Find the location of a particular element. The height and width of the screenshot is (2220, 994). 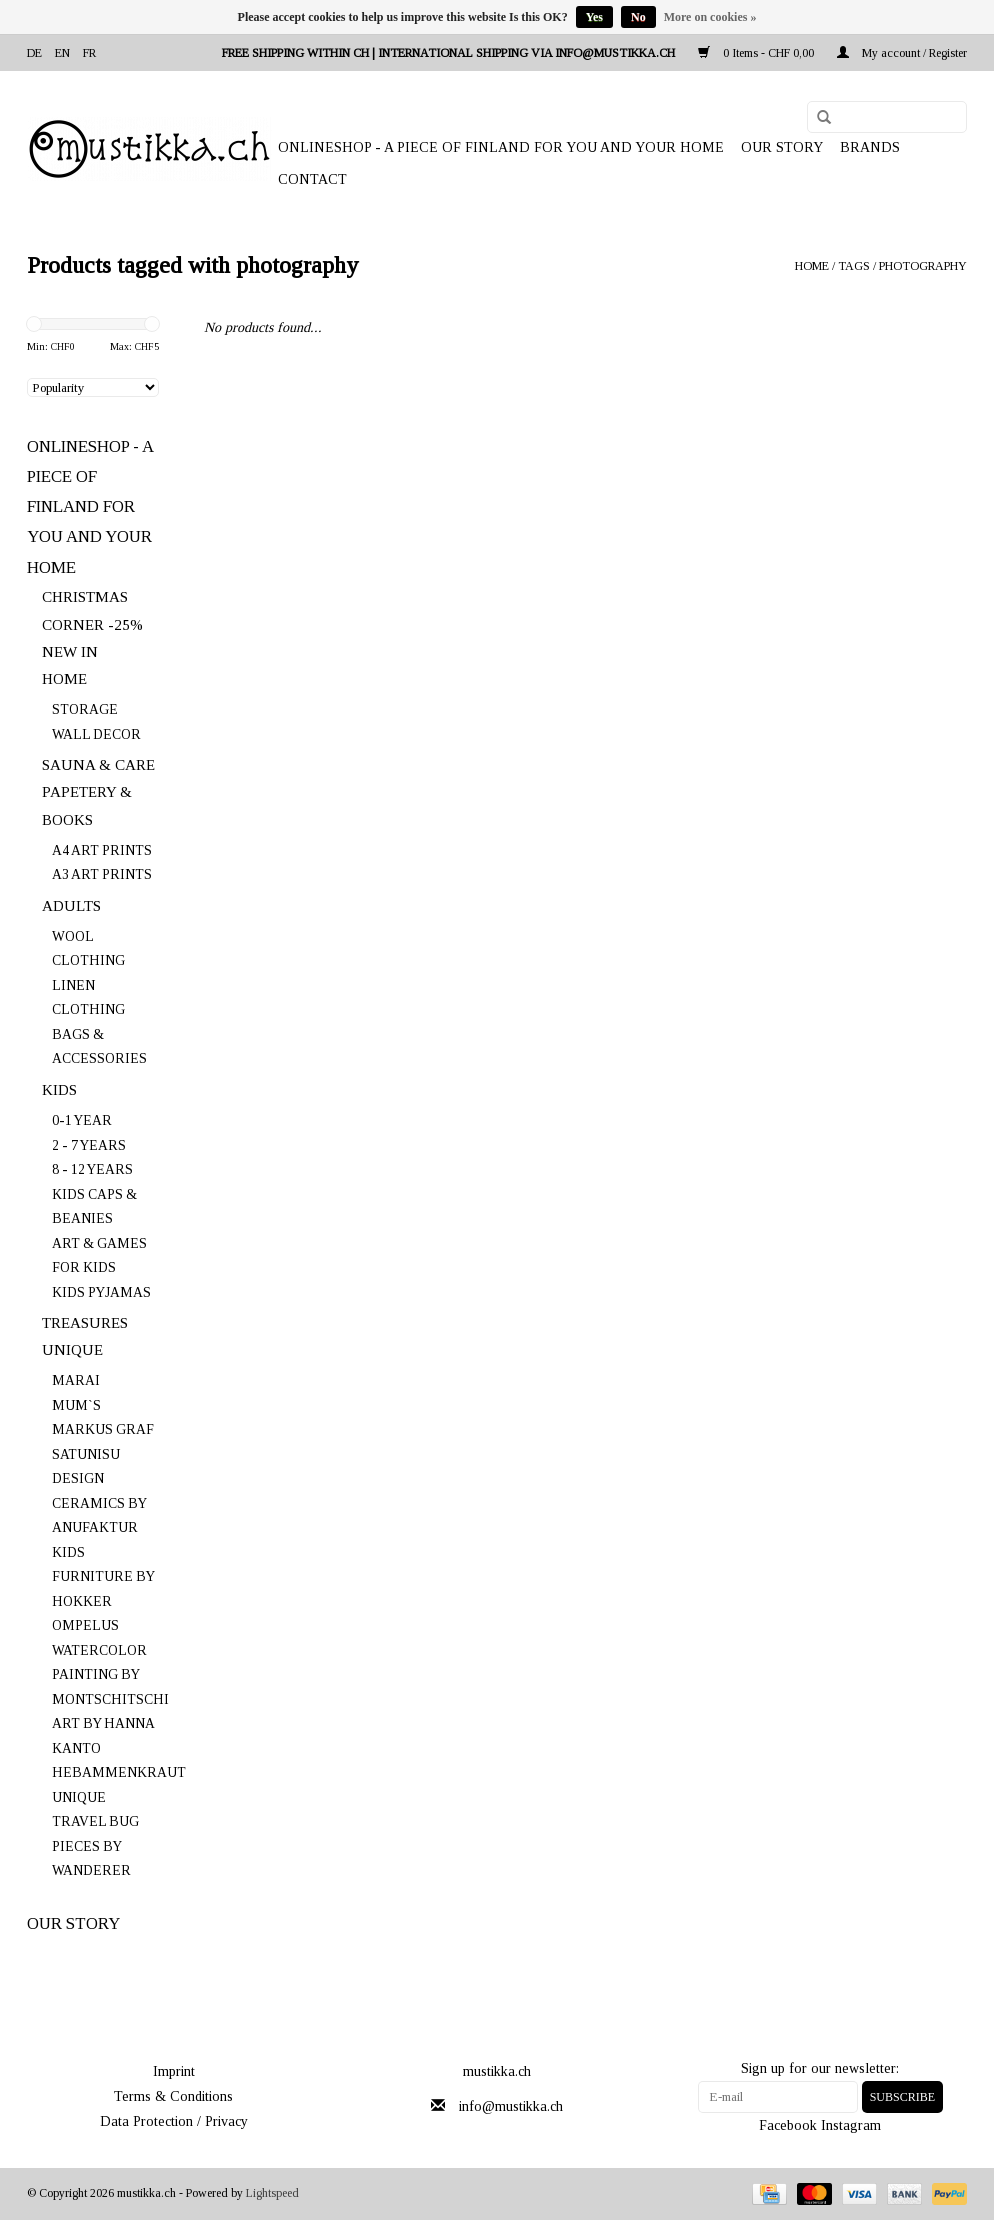

NEW IN is located at coordinates (70, 652).